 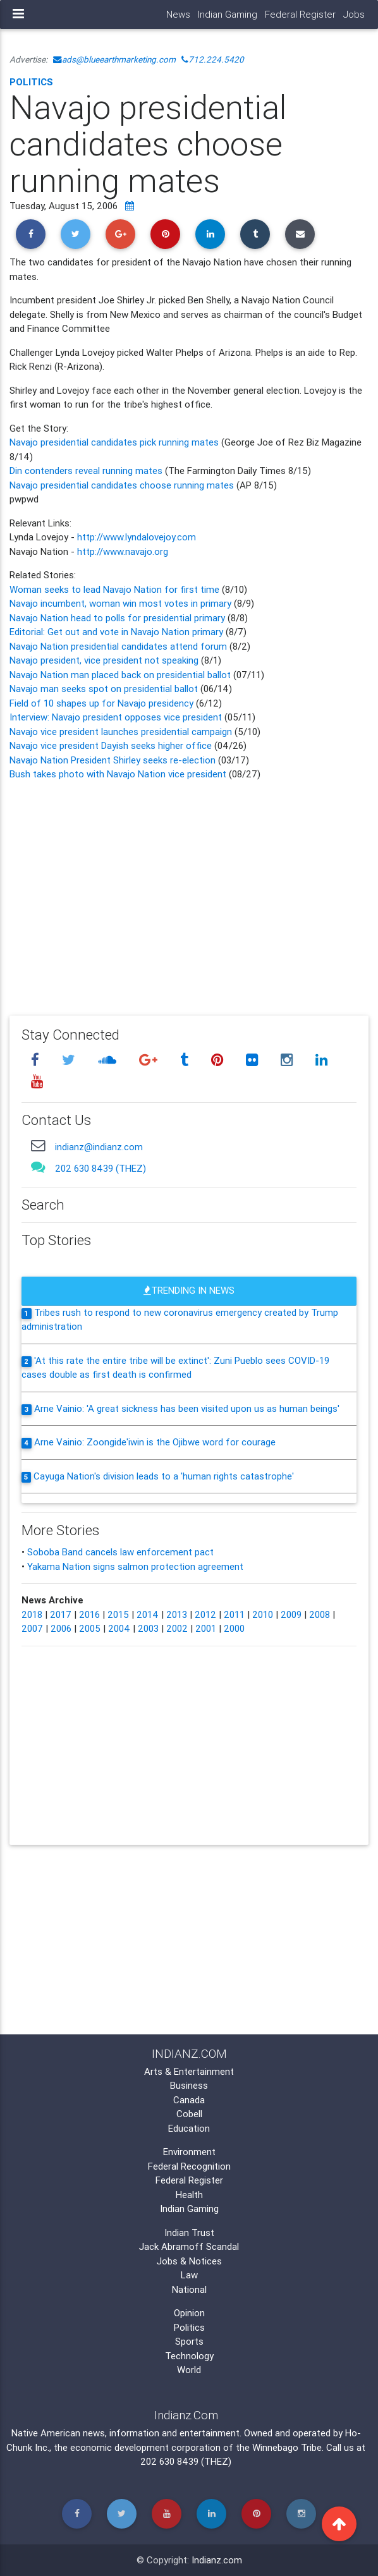 What do you see at coordinates (217, 2560) in the screenshot?
I see `Indianz.com` at bounding box center [217, 2560].